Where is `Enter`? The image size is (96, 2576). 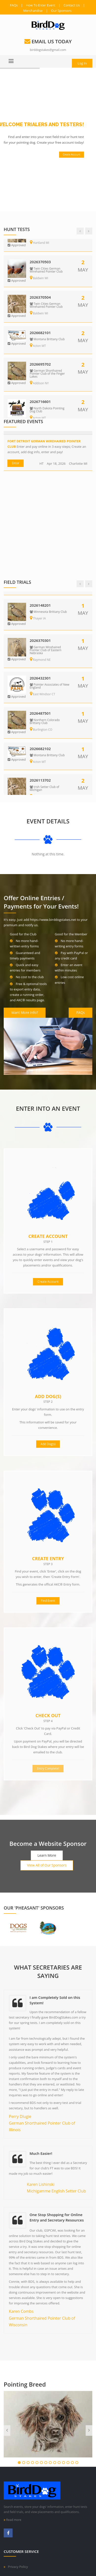 Enter is located at coordinates (15, 402).